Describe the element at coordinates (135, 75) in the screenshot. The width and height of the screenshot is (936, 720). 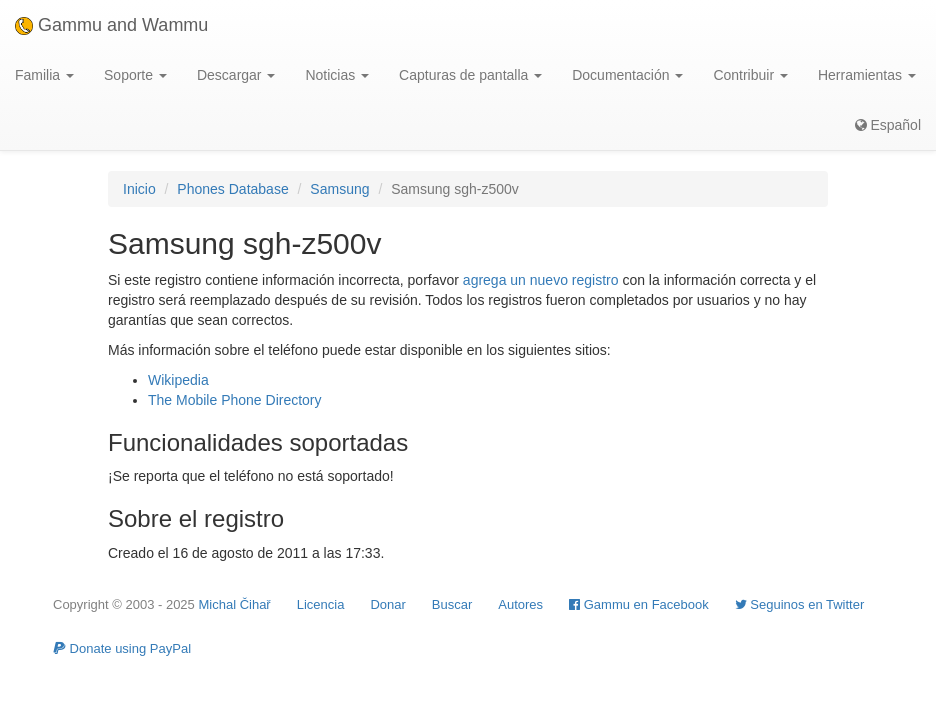
I see `Soporte [button]` at that location.